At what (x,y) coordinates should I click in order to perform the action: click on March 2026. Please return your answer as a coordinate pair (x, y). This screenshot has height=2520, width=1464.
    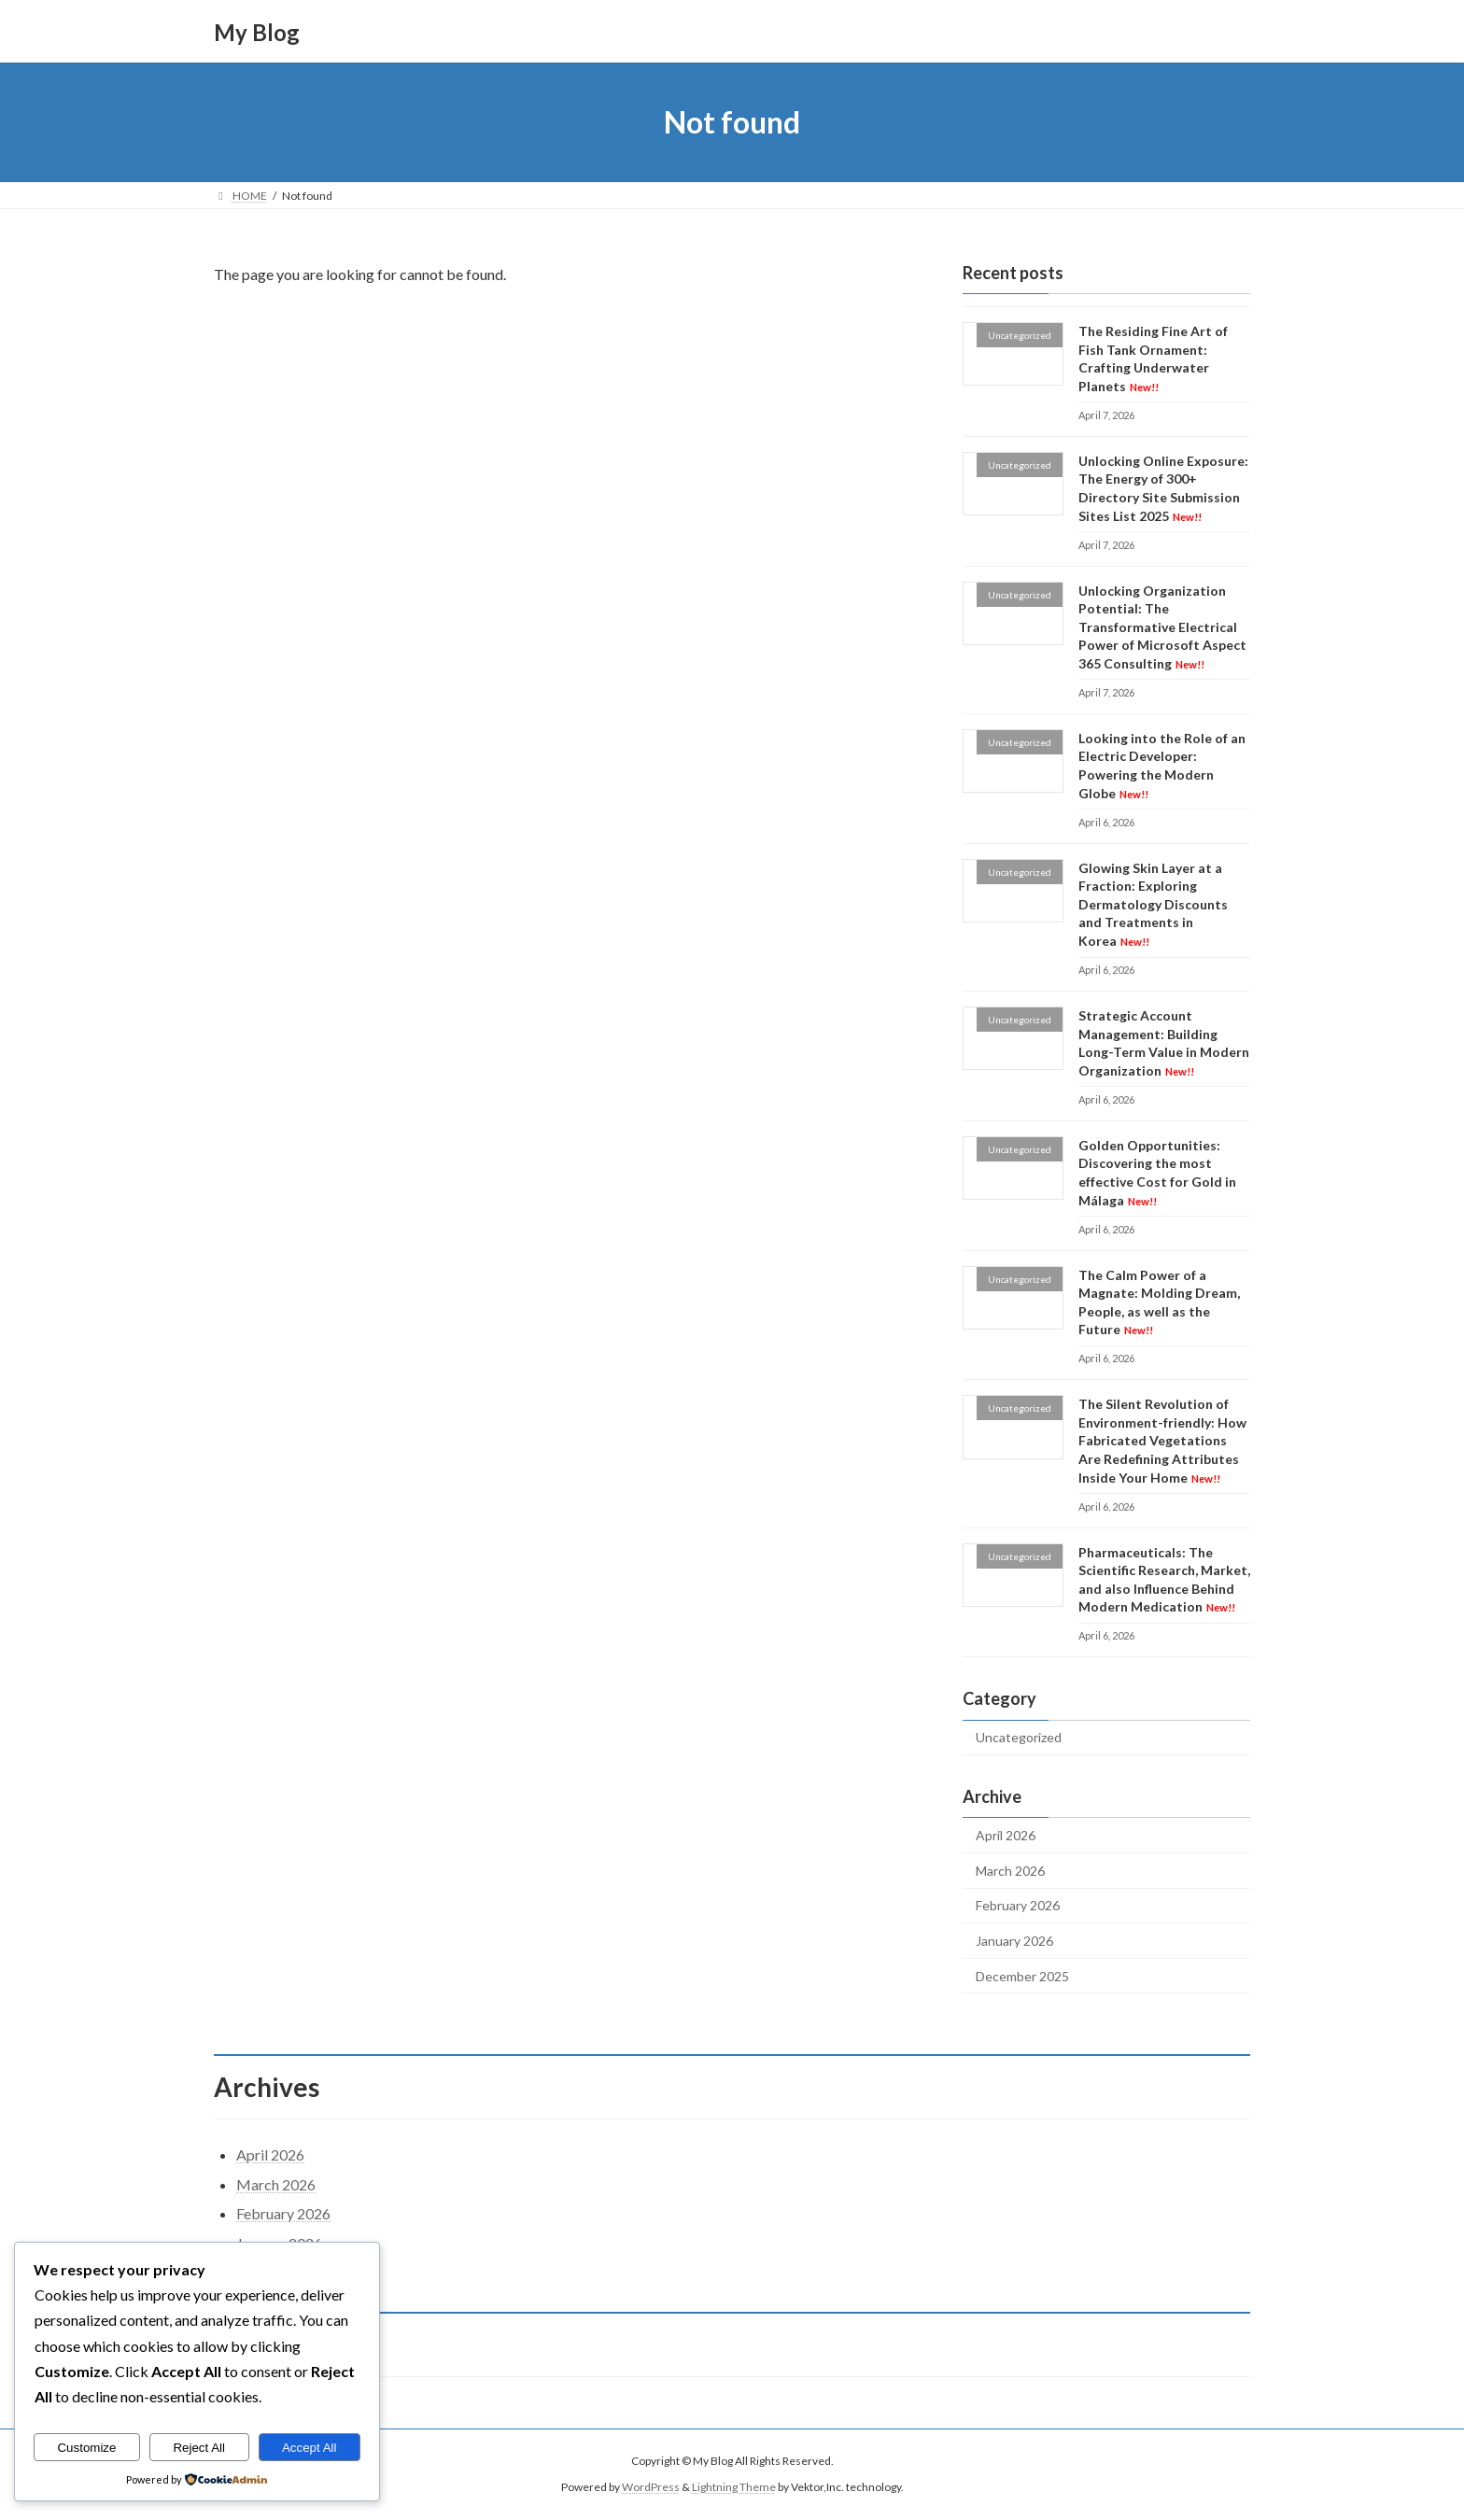
    Looking at the image, I should click on (1010, 1871).